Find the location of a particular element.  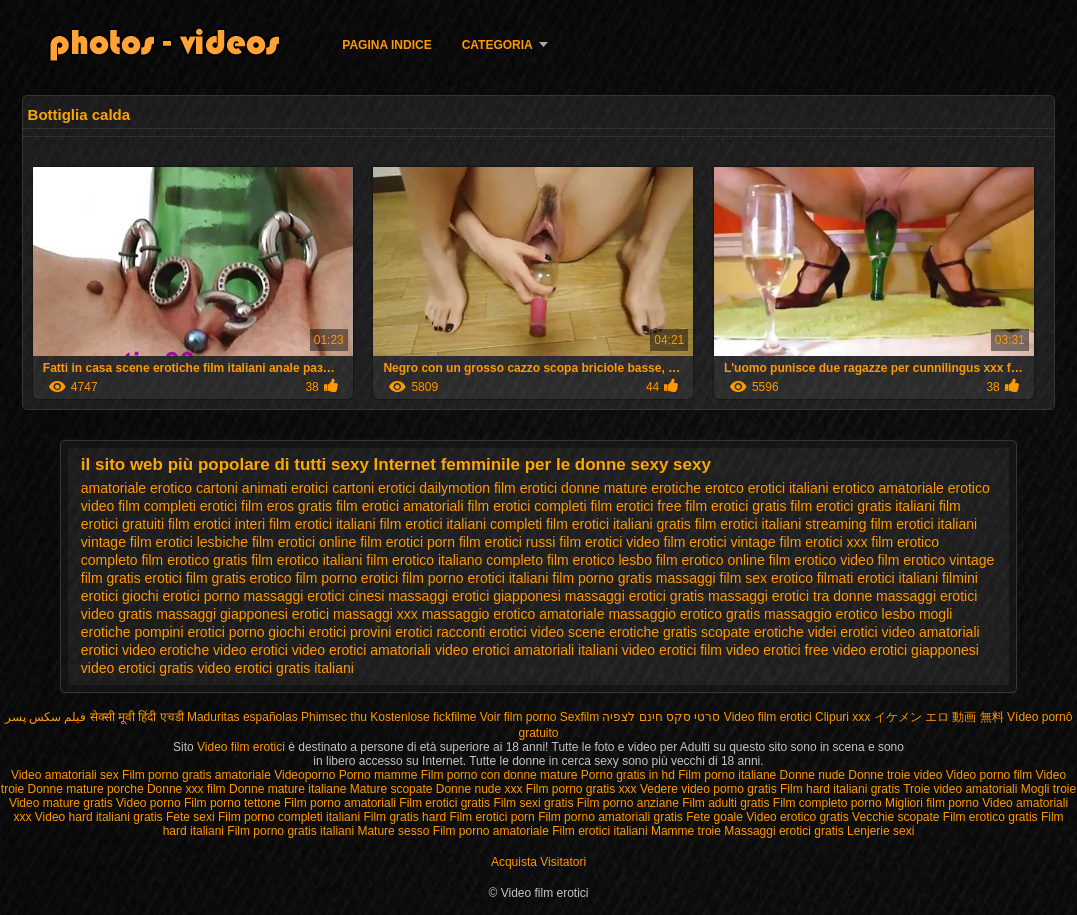

film erotici italiani is located at coordinates (322, 524).